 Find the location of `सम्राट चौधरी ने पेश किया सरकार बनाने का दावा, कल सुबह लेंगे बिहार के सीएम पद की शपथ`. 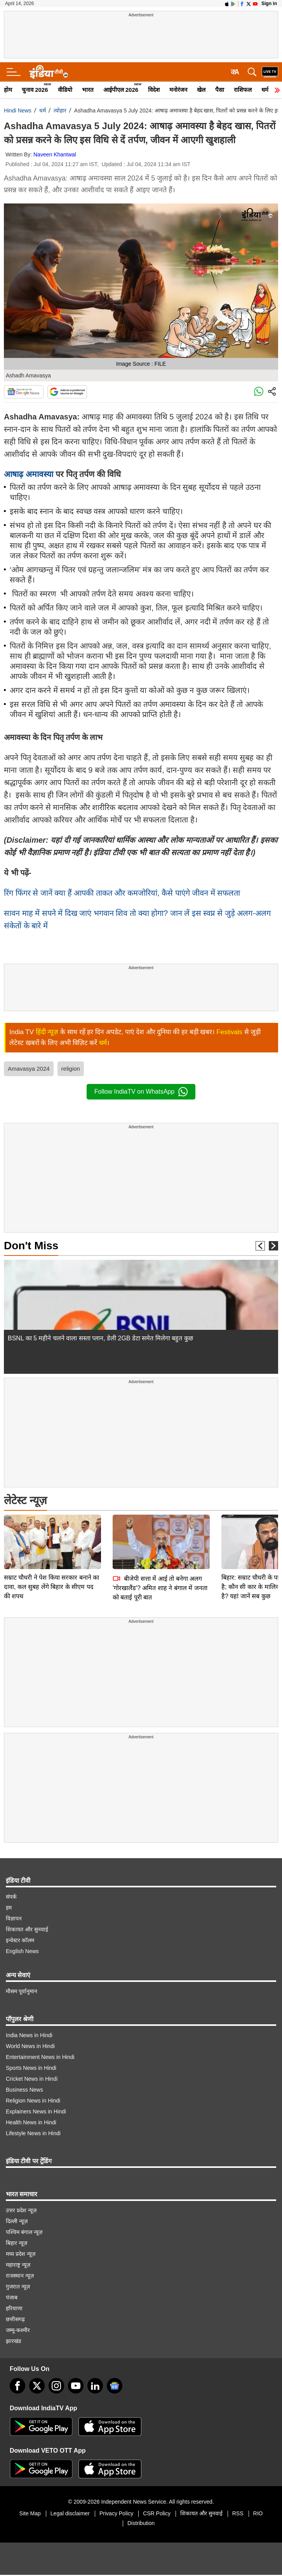

सम्राट चौधरी ने पेश किया सरकार बनाने का दावा, कल सुबह लेंगे बिहार के सीएम पद की शपथ is located at coordinates (51, 1532).